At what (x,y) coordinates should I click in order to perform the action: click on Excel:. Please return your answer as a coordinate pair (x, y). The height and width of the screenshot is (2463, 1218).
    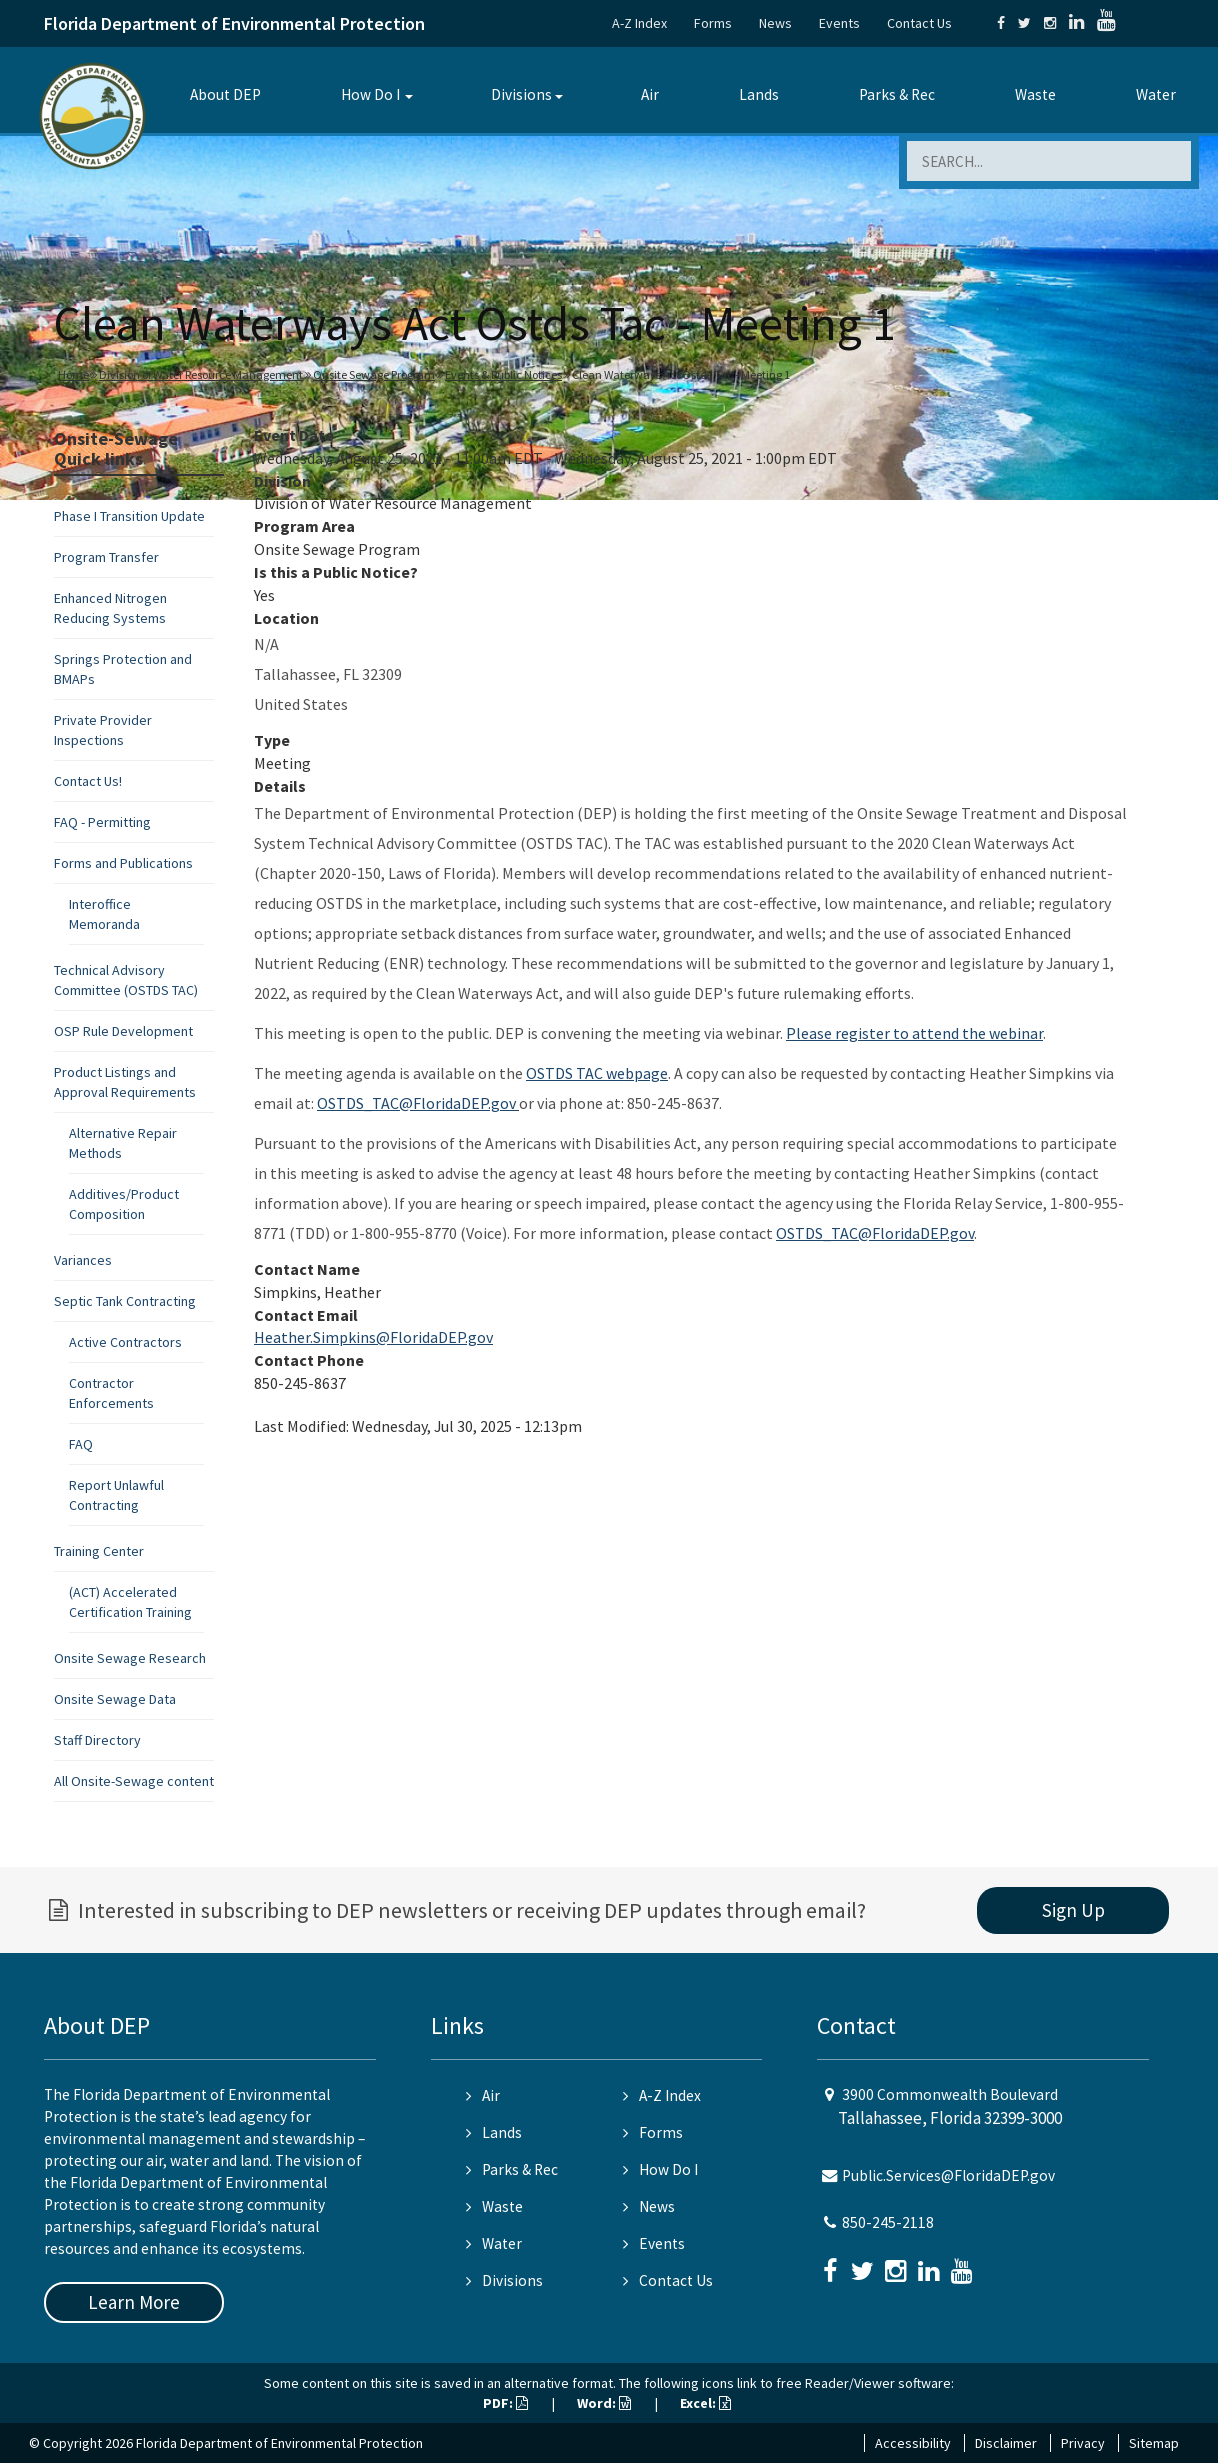
    Looking at the image, I should click on (705, 2403).